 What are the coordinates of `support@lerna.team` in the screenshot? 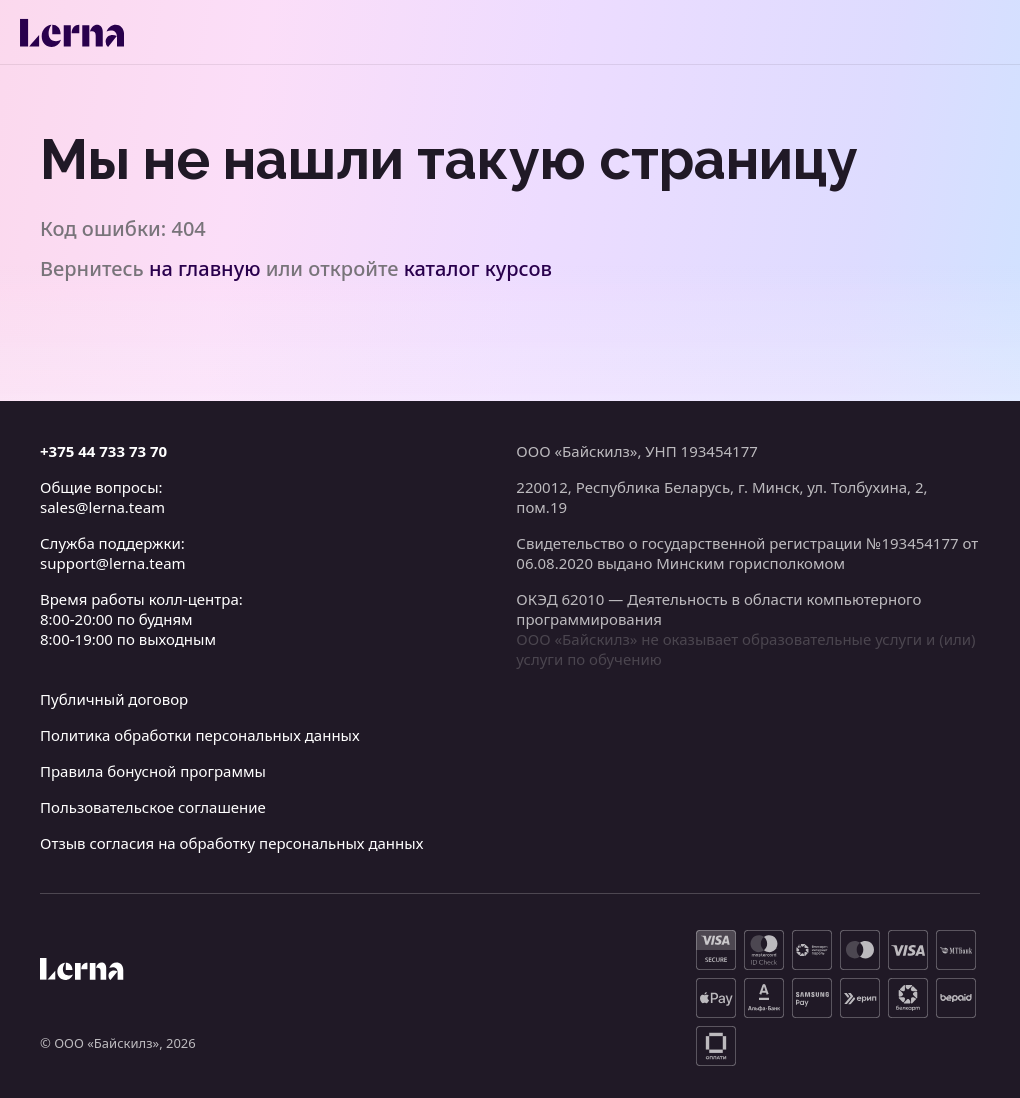 It's located at (113, 563).